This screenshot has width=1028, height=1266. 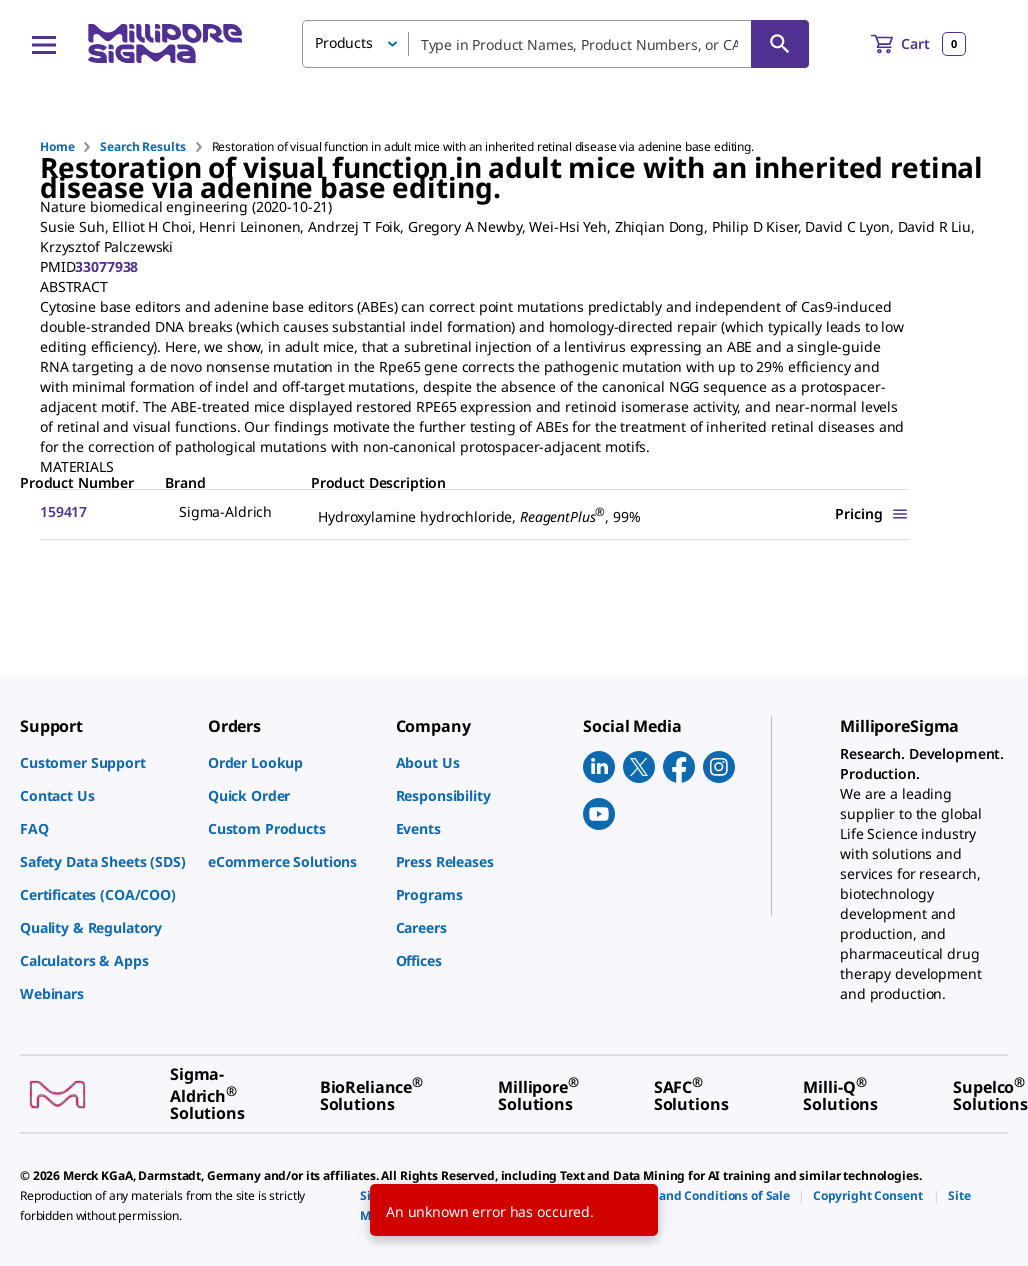 I want to click on [combobox], so click(x=555, y=44).